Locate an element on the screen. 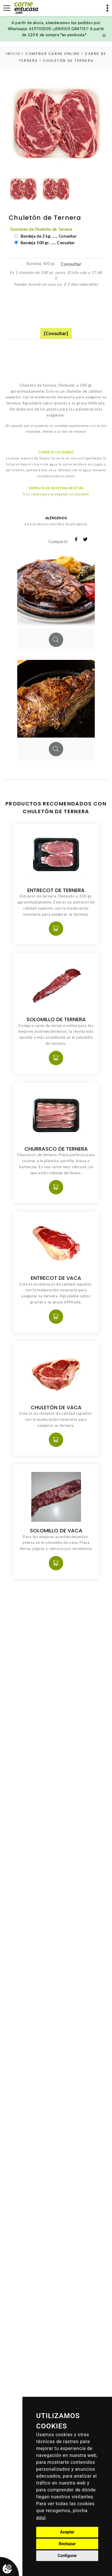 This screenshot has height=2576, width=112. Comprar carne online is located at coordinates (52, 53).